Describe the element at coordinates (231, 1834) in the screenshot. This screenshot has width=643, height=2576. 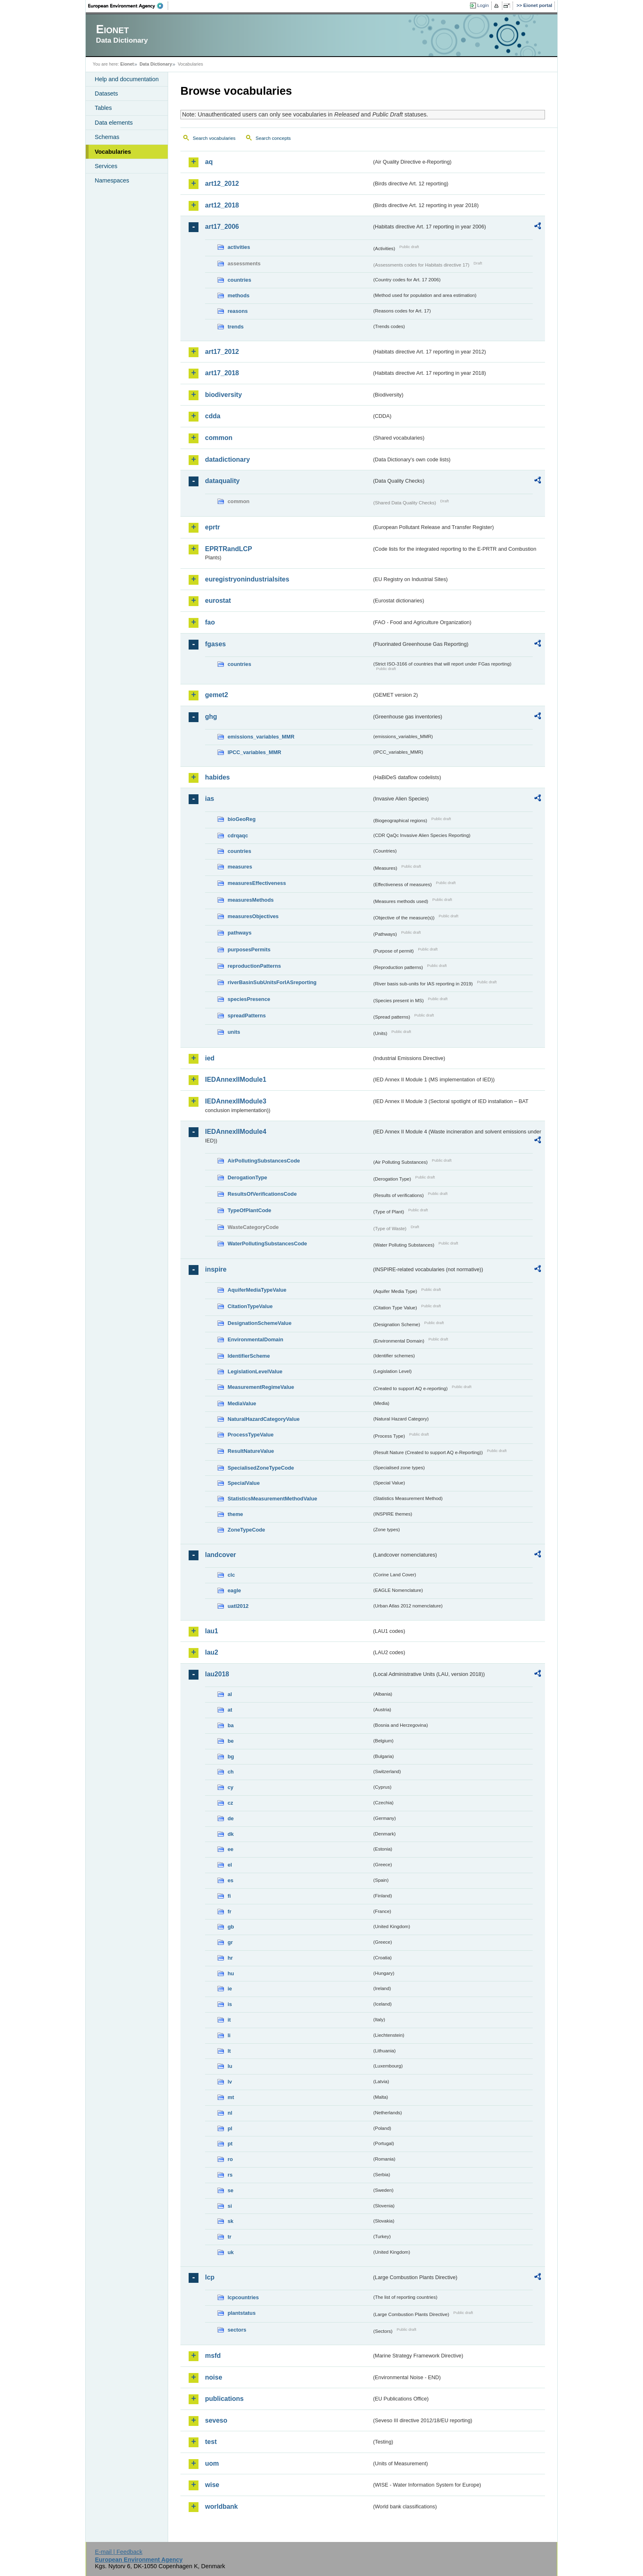
I see `dk` at that location.